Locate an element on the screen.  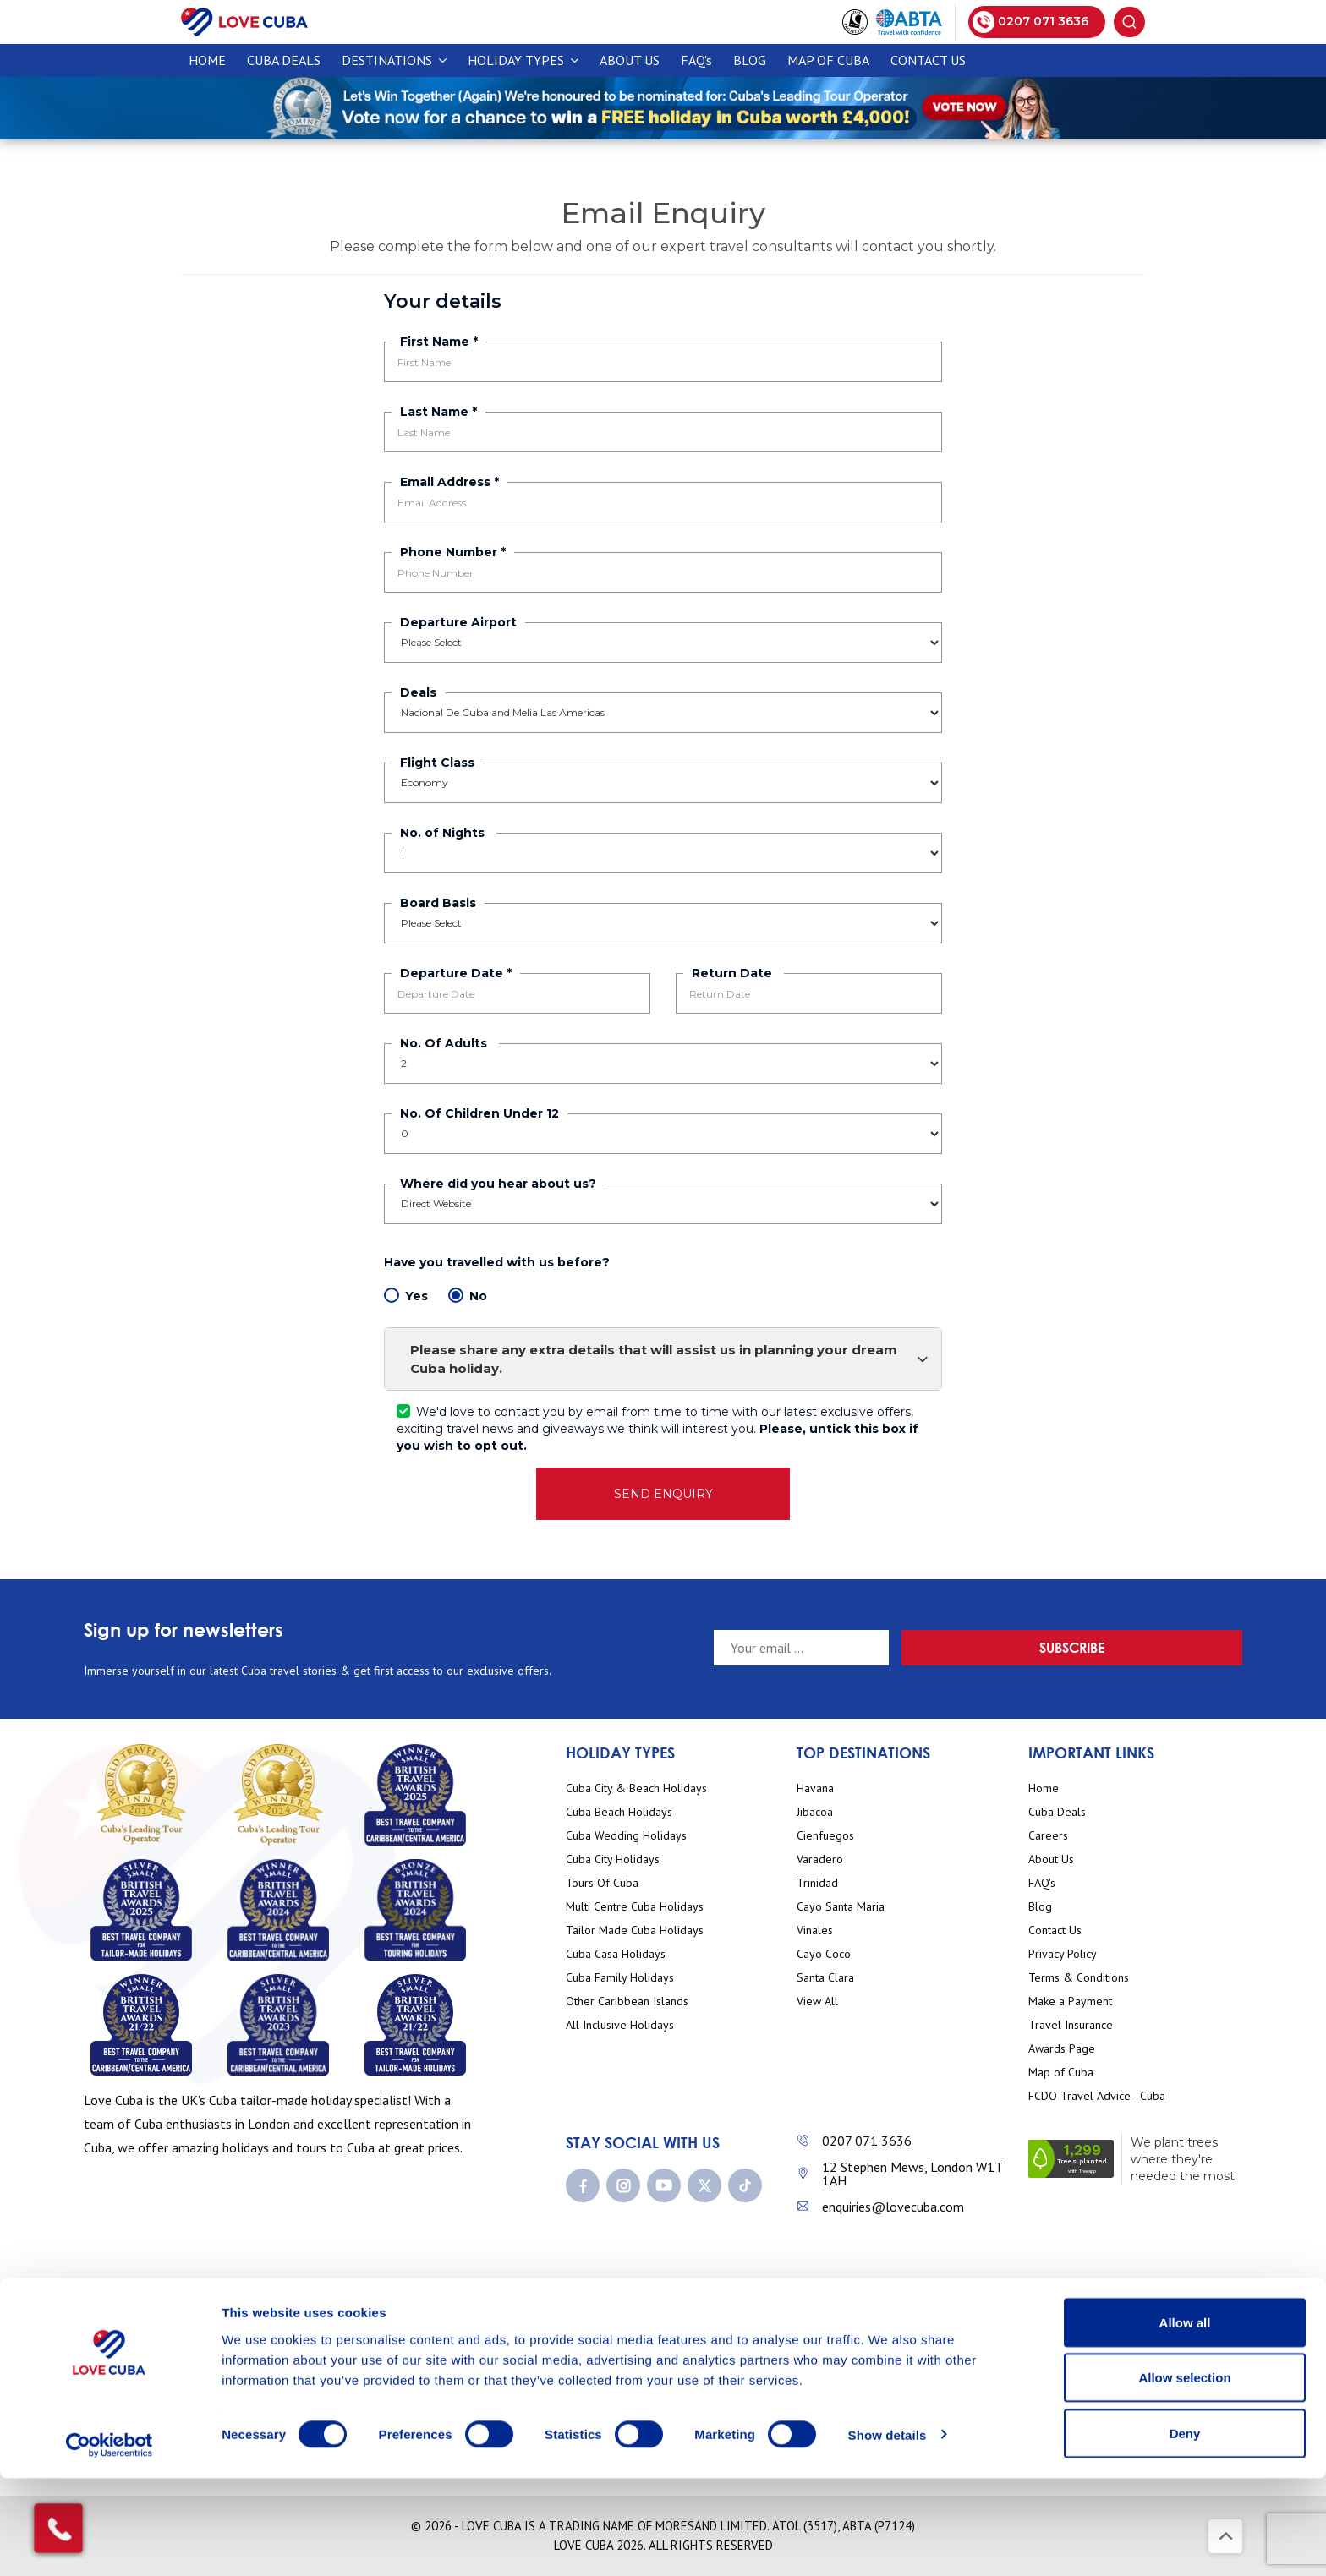
Where did you hear about us? is located at coordinates (498, 1183).